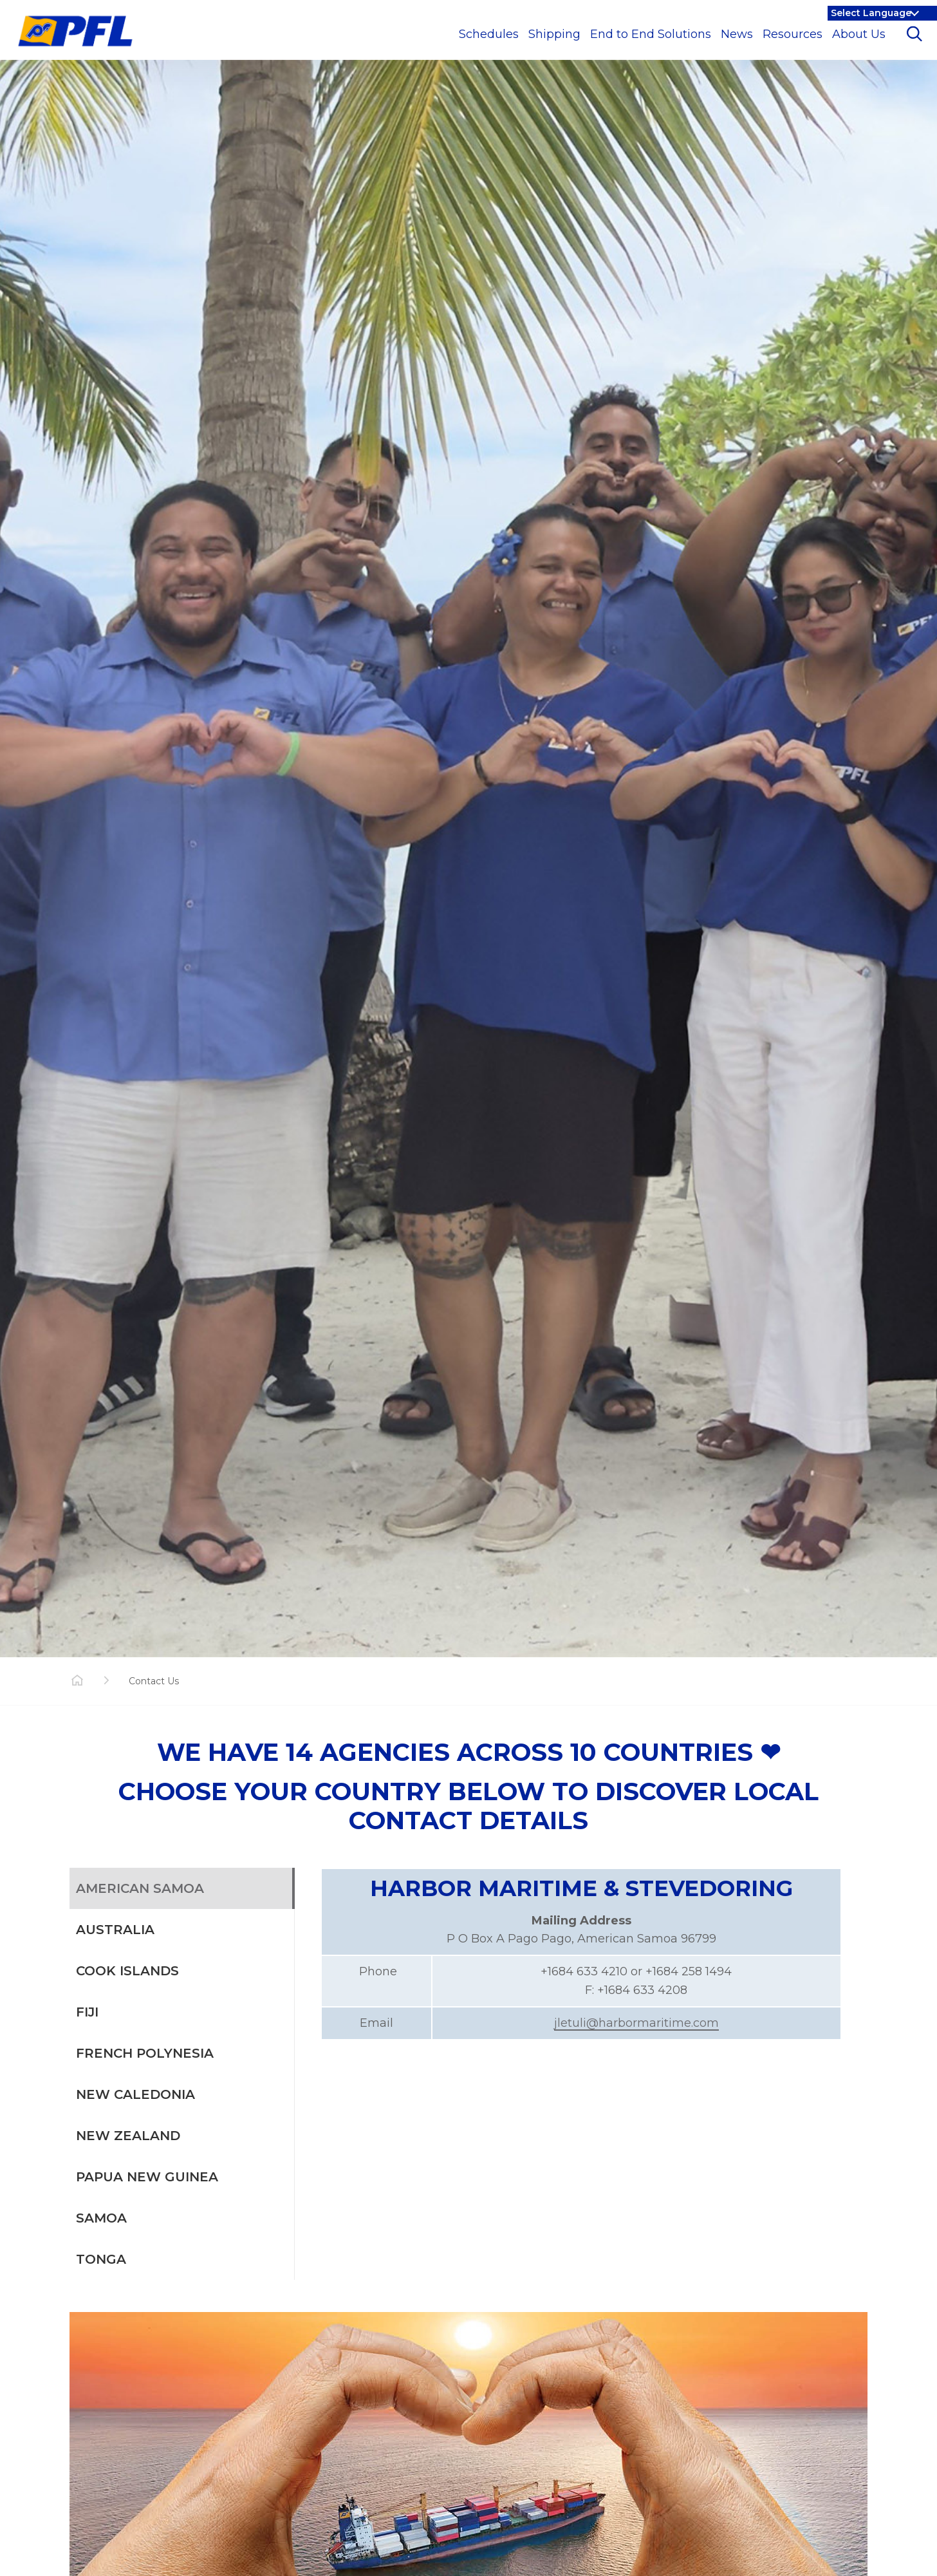  I want to click on jletuli@harbormaritime.com, so click(636, 2023).